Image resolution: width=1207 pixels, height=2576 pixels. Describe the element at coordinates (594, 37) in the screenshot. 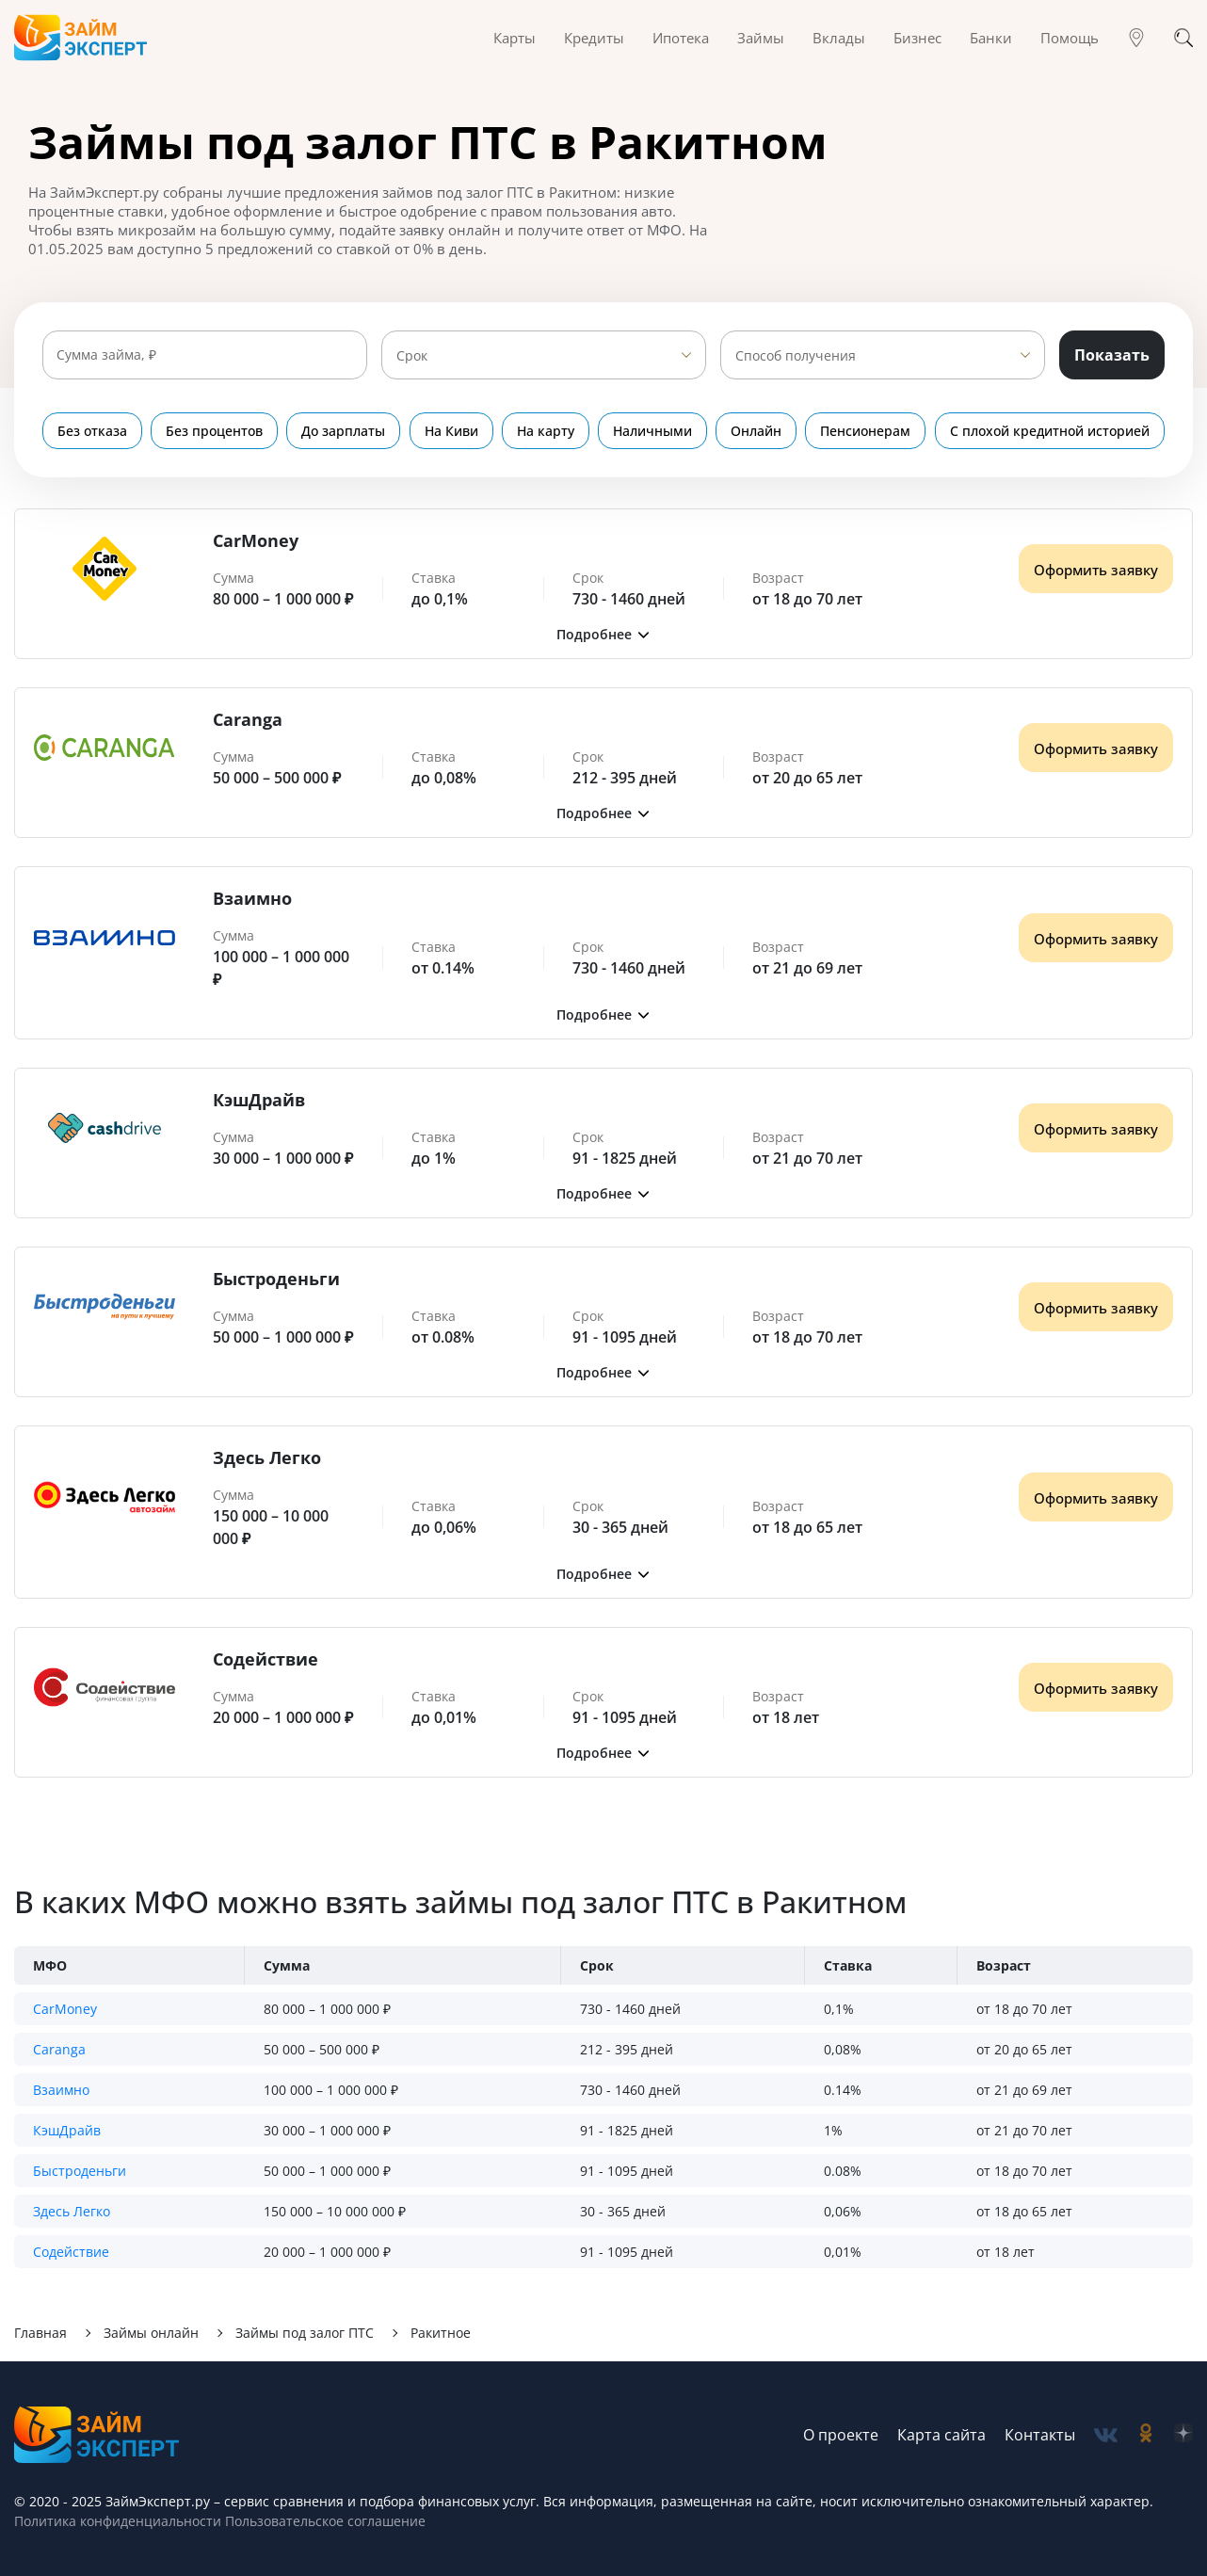

I see `Кредиты` at that location.